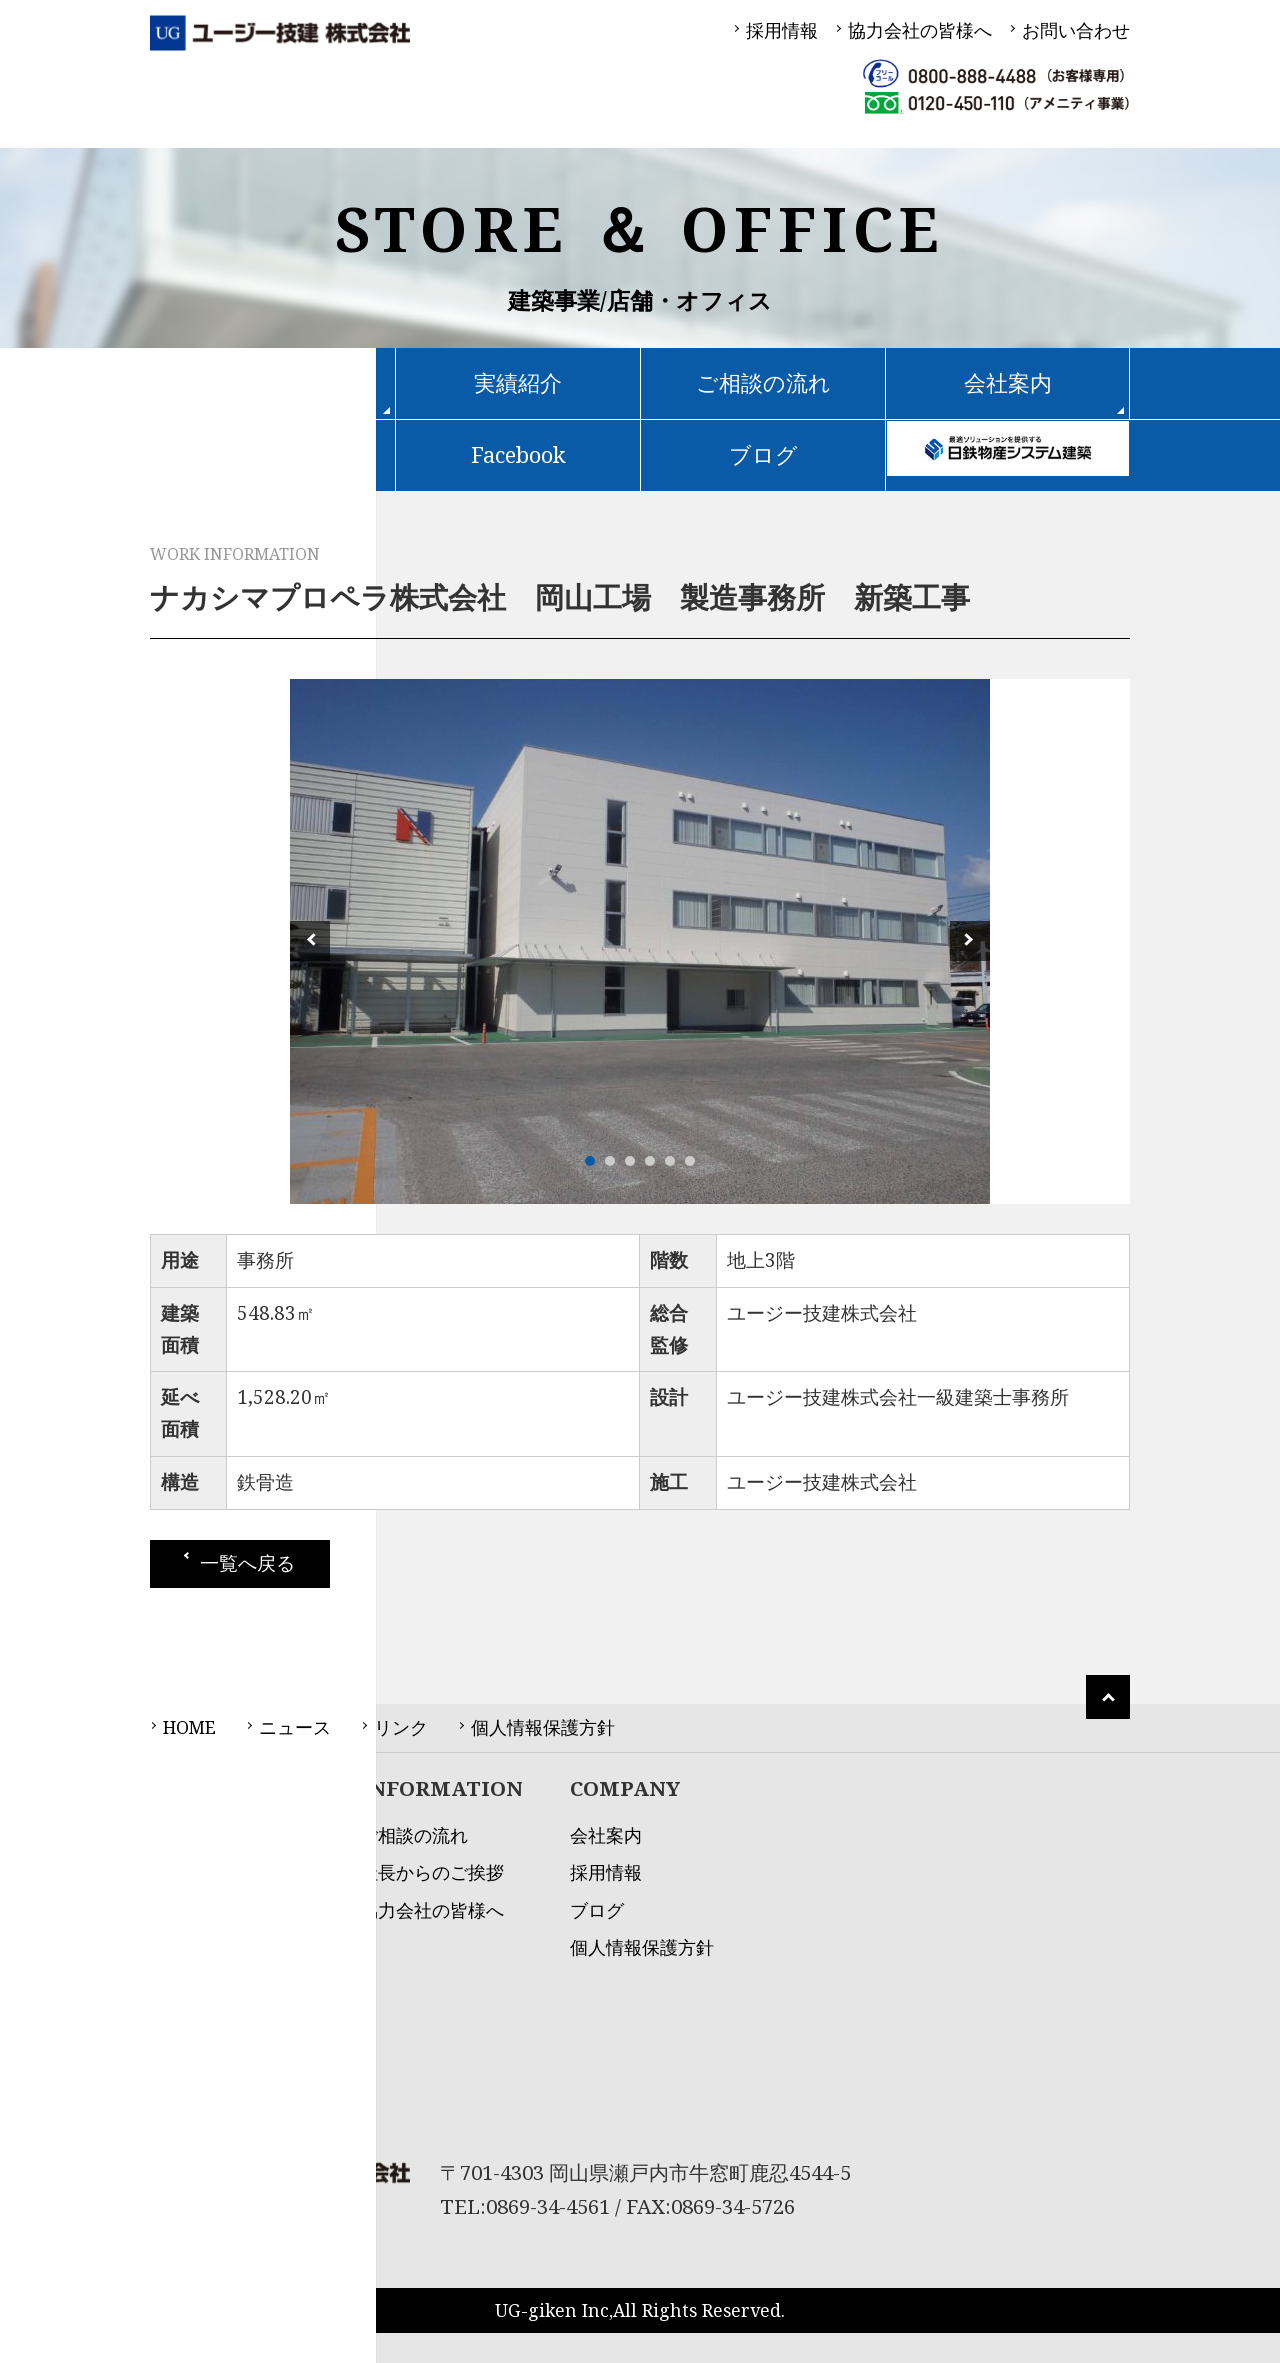 This screenshot has height=2363, width=1280. What do you see at coordinates (606, 1835) in the screenshot?
I see `会社案内` at bounding box center [606, 1835].